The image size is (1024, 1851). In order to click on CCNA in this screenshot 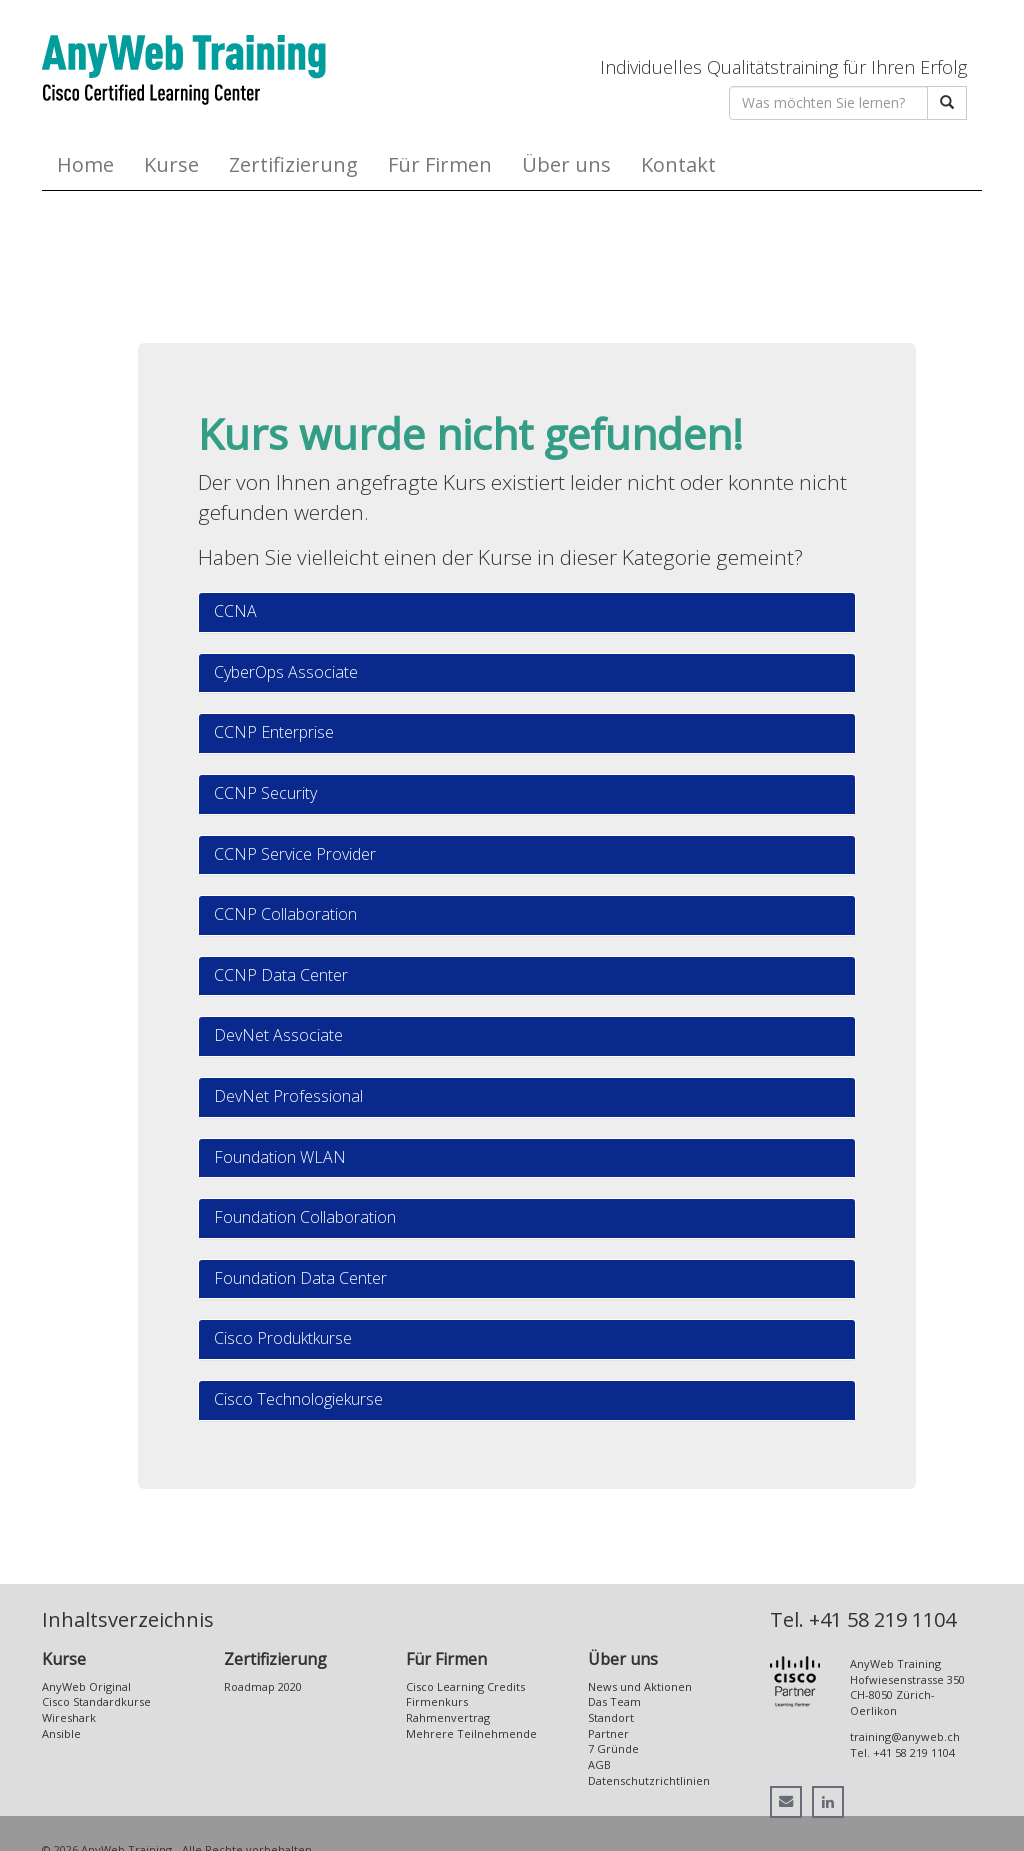, I will do `click(235, 611)`.